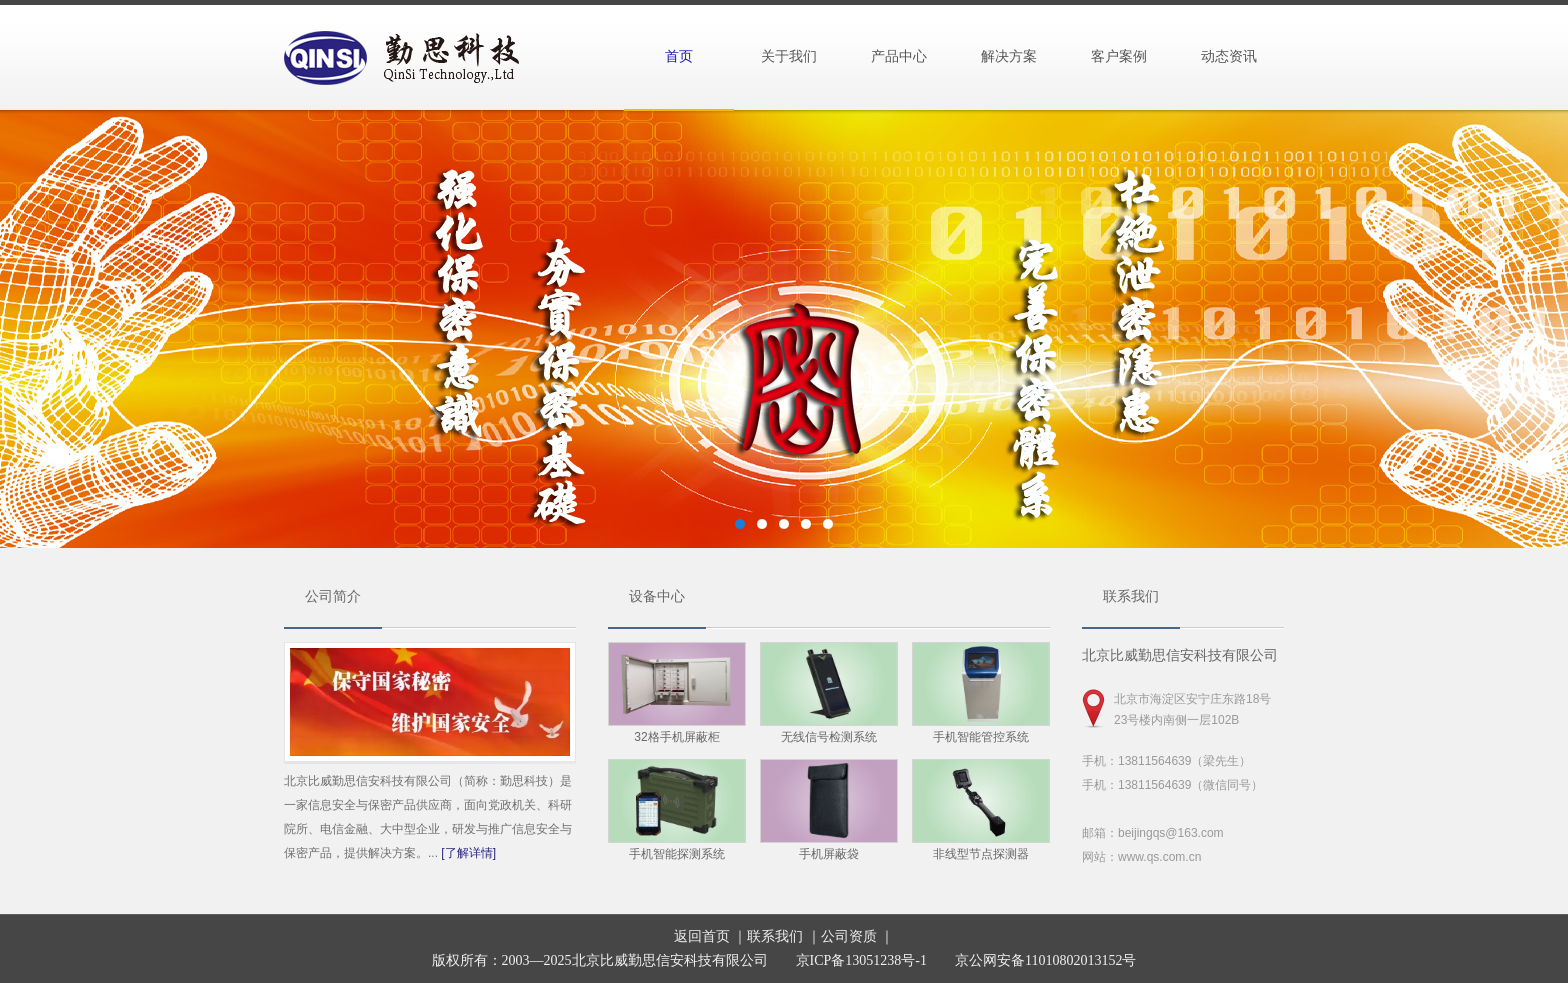  What do you see at coordinates (789, 56) in the screenshot?
I see `关于我们` at bounding box center [789, 56].